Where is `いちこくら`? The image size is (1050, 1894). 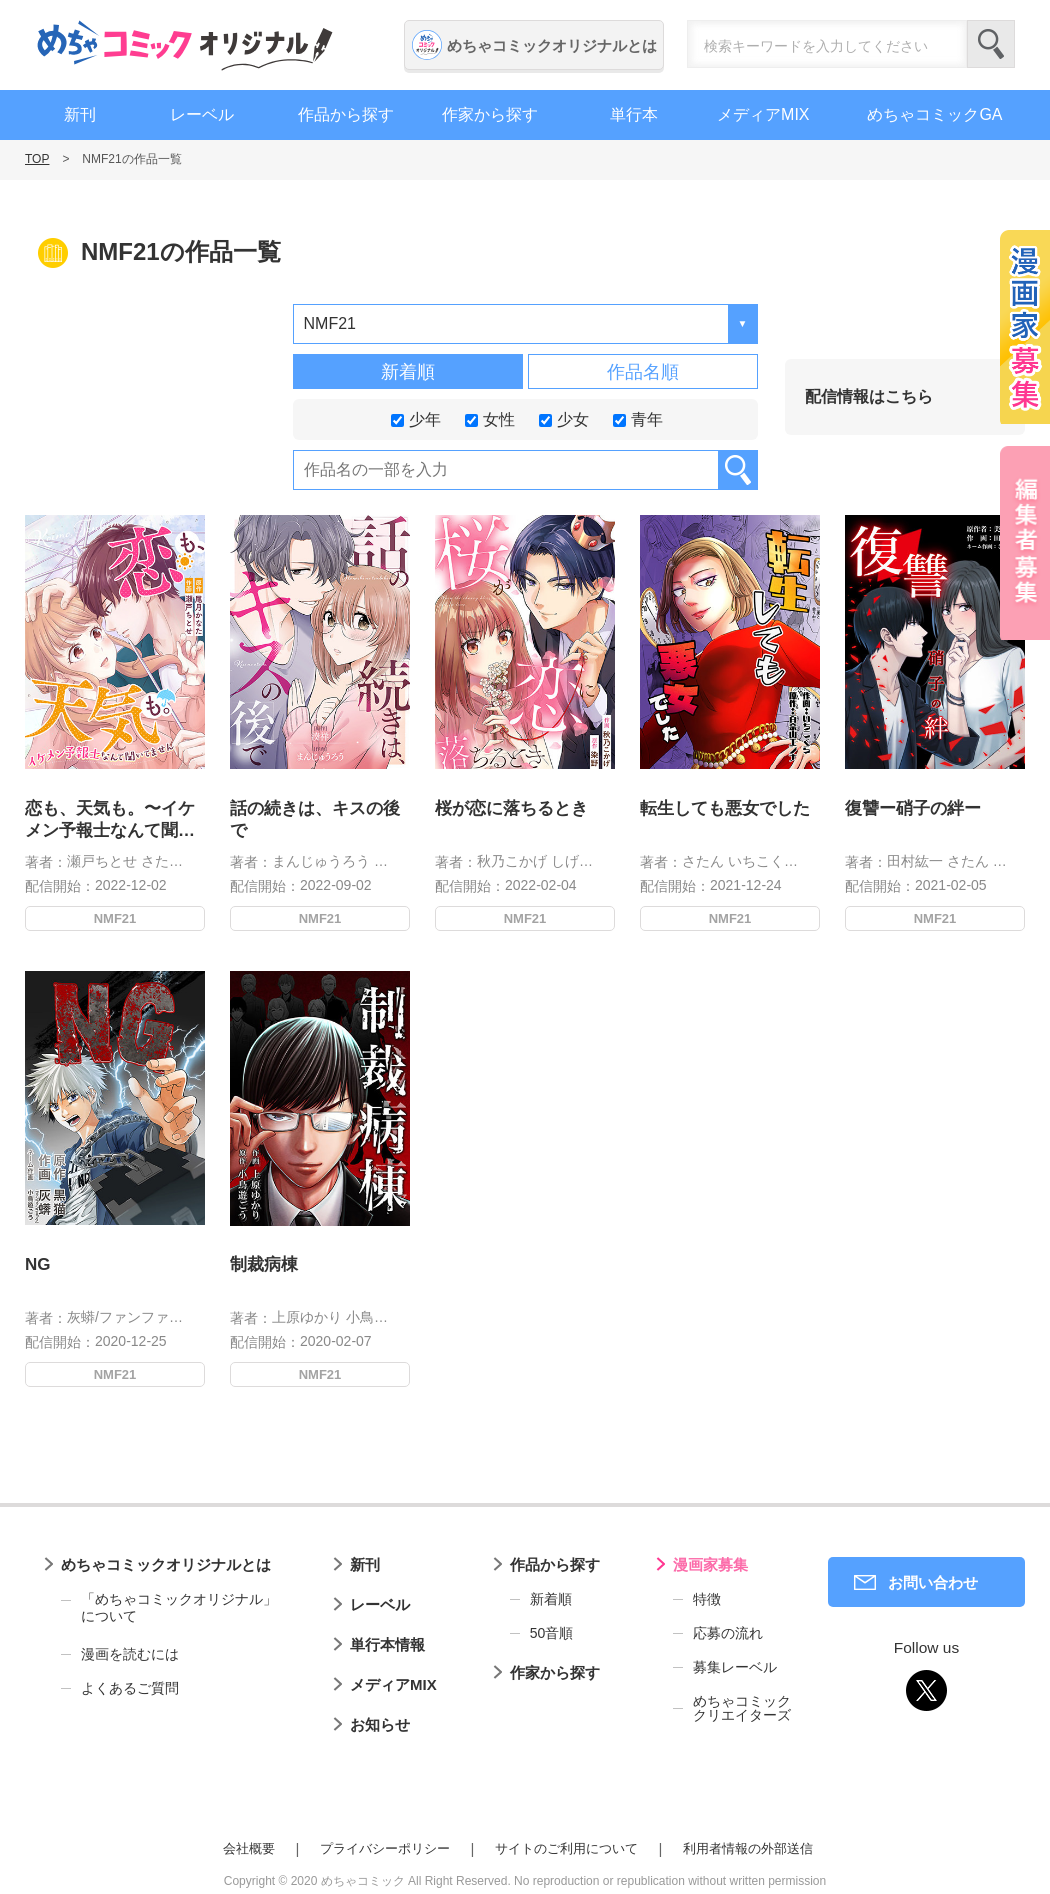 いちこくら is located at coordinates (763, 861).